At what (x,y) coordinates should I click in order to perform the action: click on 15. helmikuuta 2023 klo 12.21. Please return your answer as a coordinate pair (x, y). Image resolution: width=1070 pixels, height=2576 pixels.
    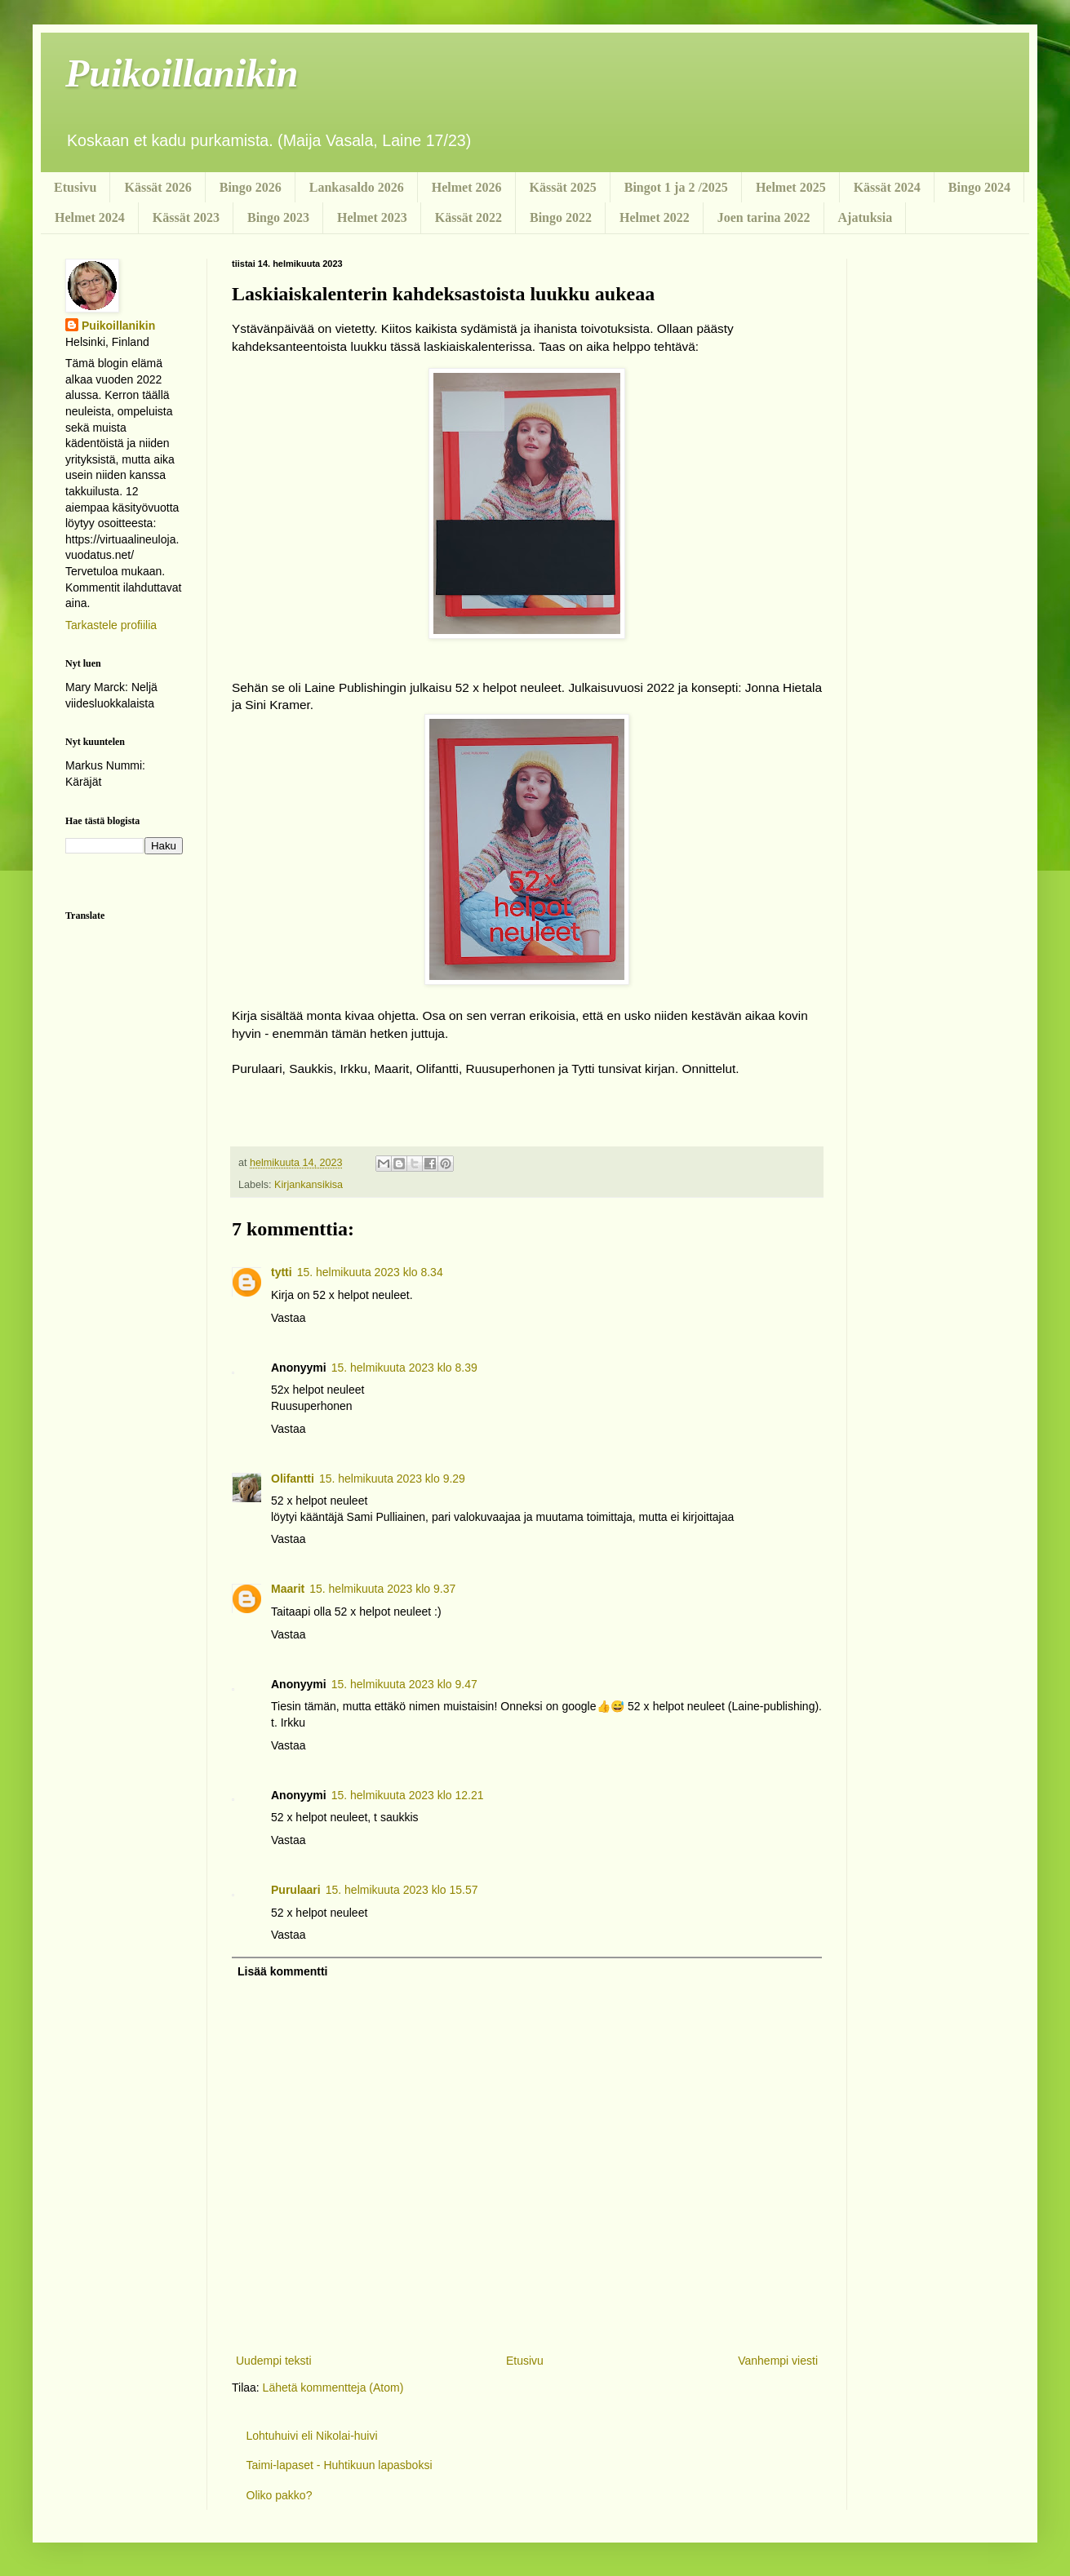
    Looking at the image, I should click on (407, 1795).